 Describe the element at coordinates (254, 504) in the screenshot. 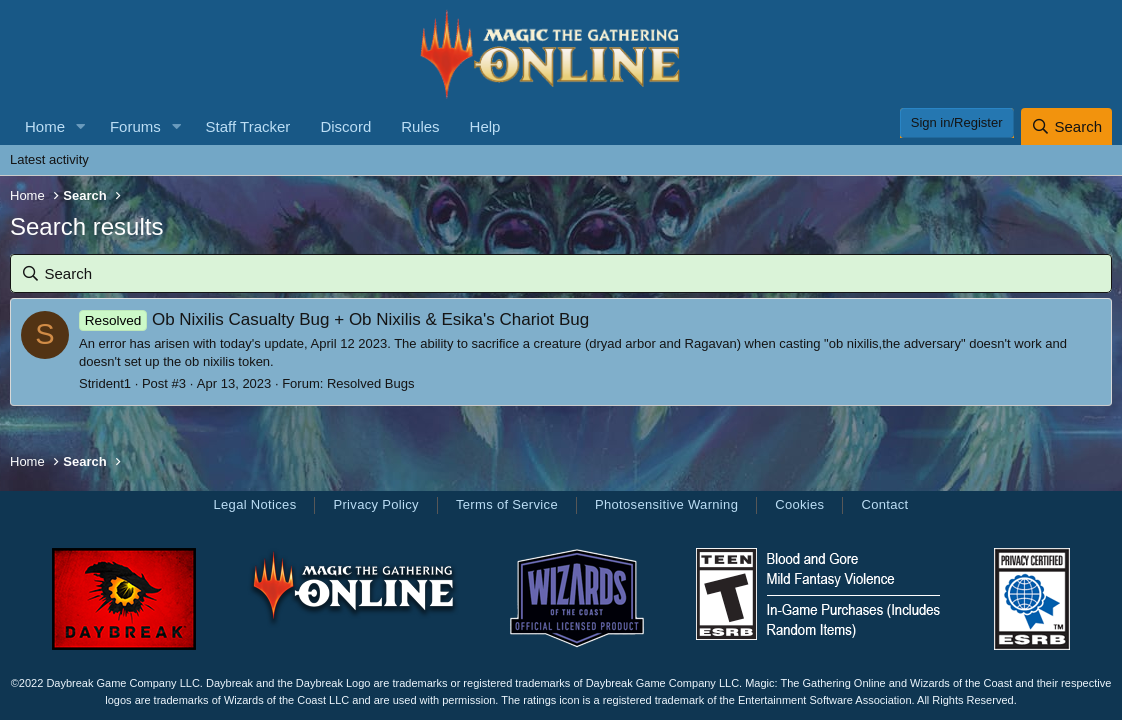

I see `Legal Notices` at that location.